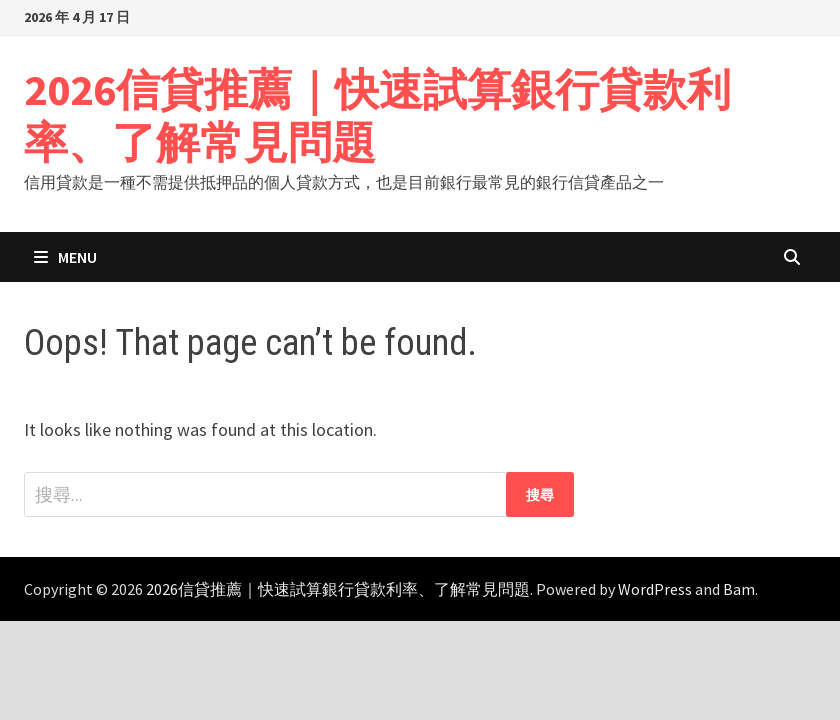 The width and height of the screenshot is (840, 720). What do you see at coordinates (65, 257) in the screenshot?
I see `Menu` at bounding box center [65, 257].